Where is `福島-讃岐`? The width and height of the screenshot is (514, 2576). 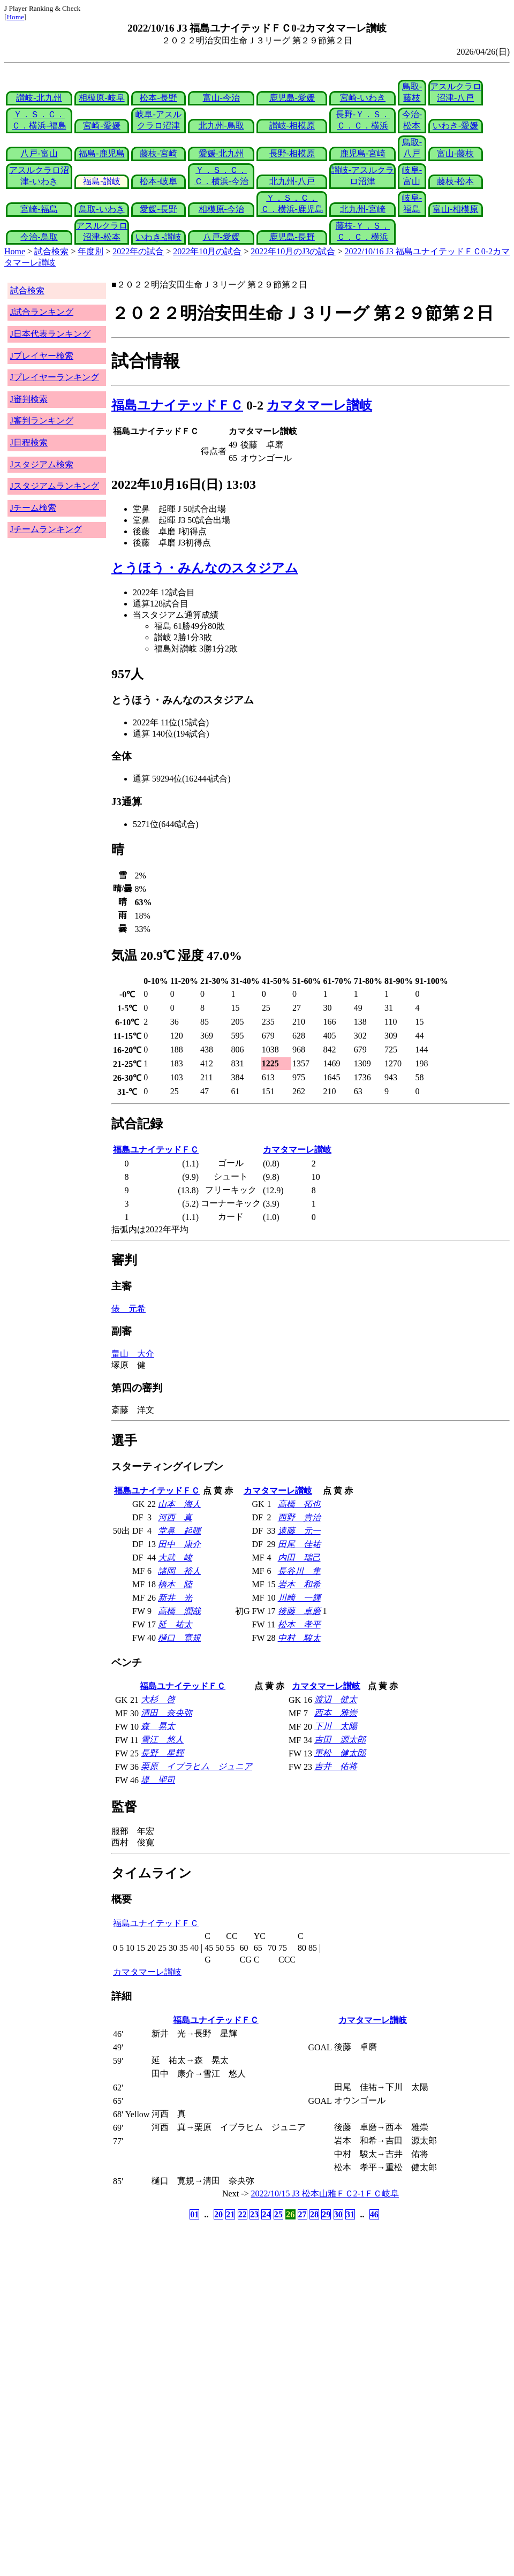
福島-讃岐 is located at coordinates (101, 181).